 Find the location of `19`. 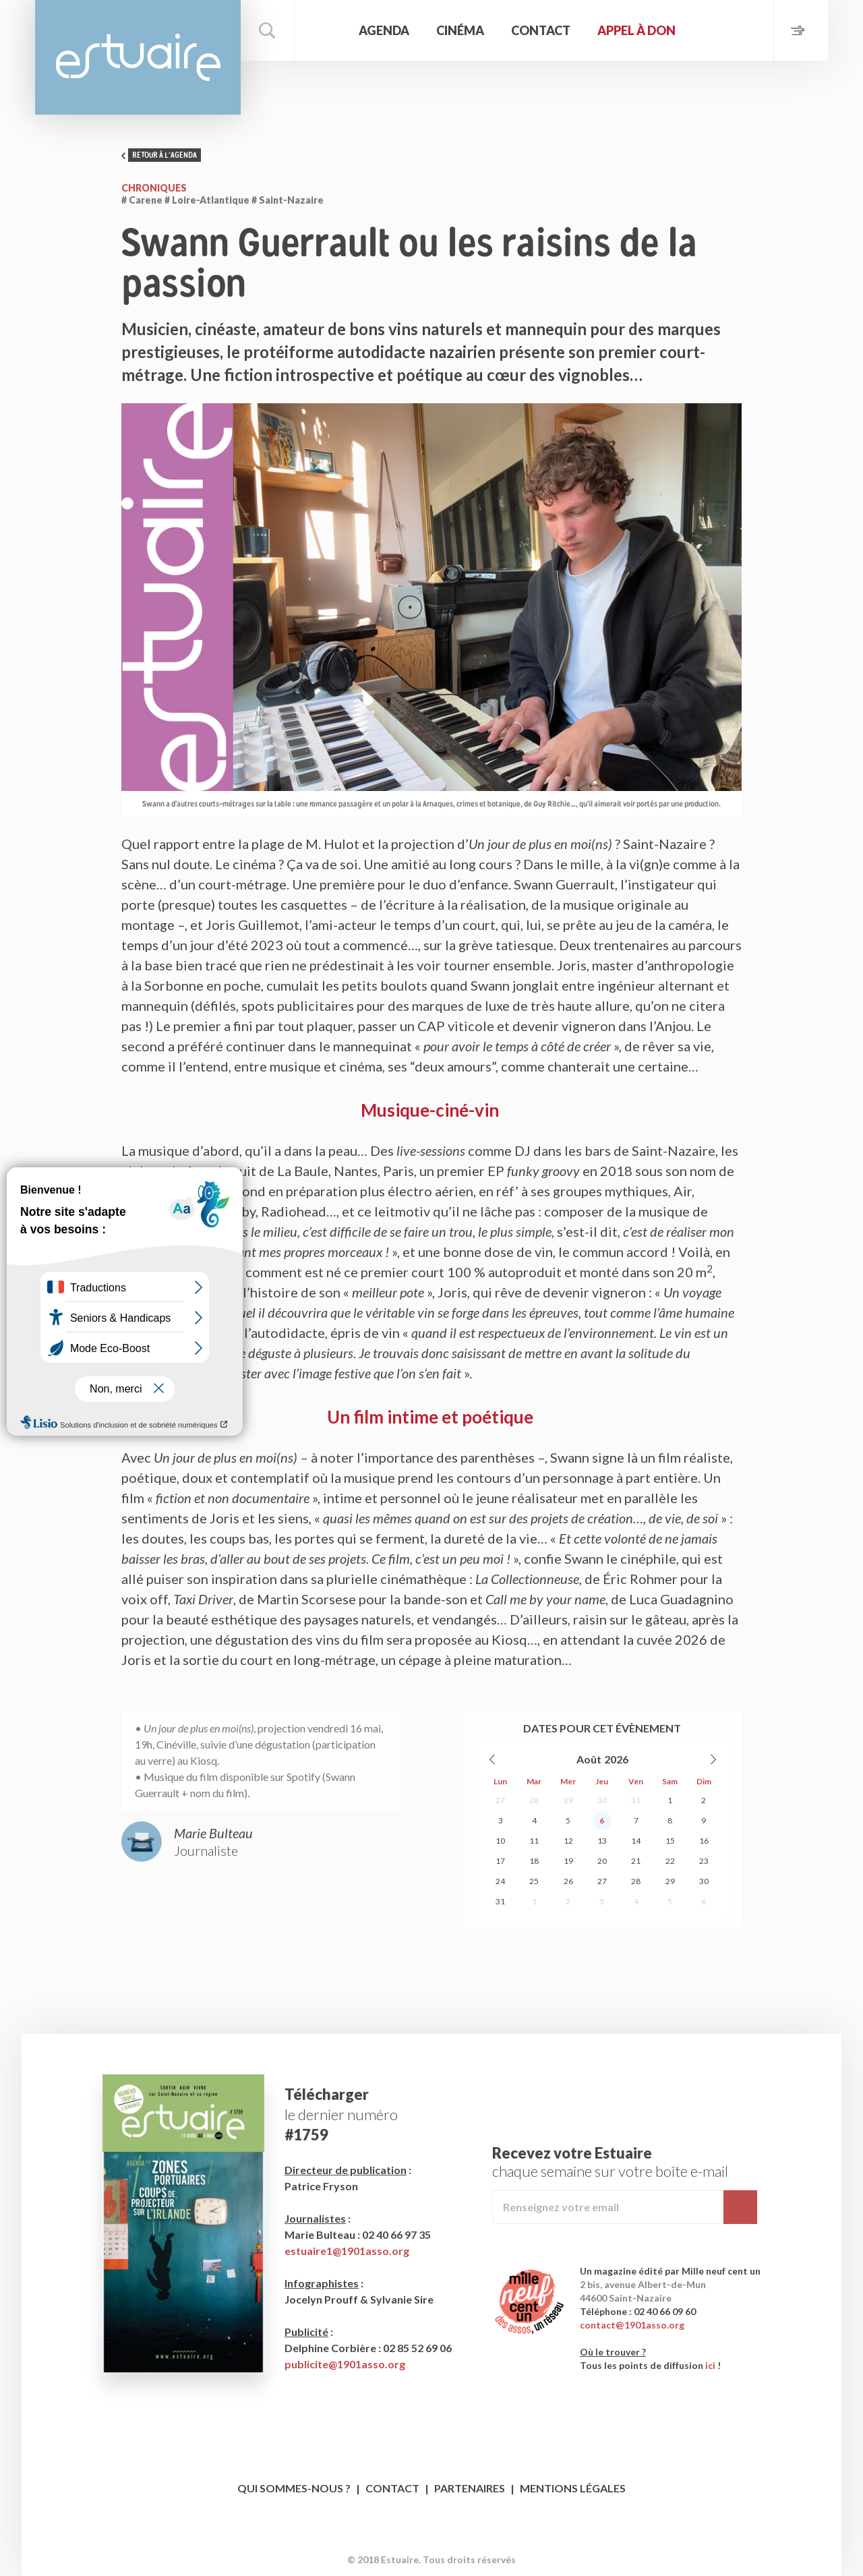

19 is located at coordinates (568, 1861).